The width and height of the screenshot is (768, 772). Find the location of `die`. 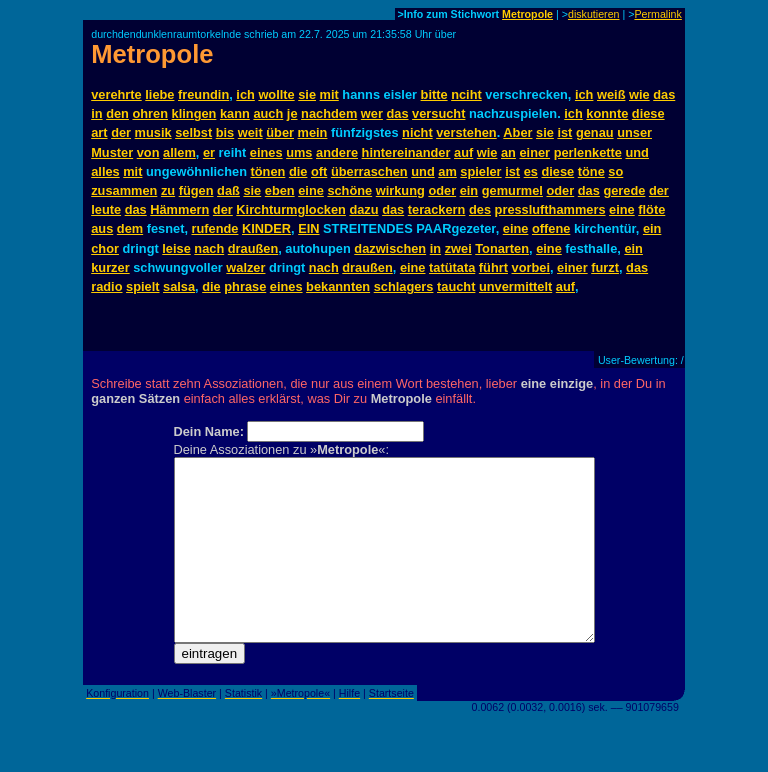

die is located at coordinates (298, 171).